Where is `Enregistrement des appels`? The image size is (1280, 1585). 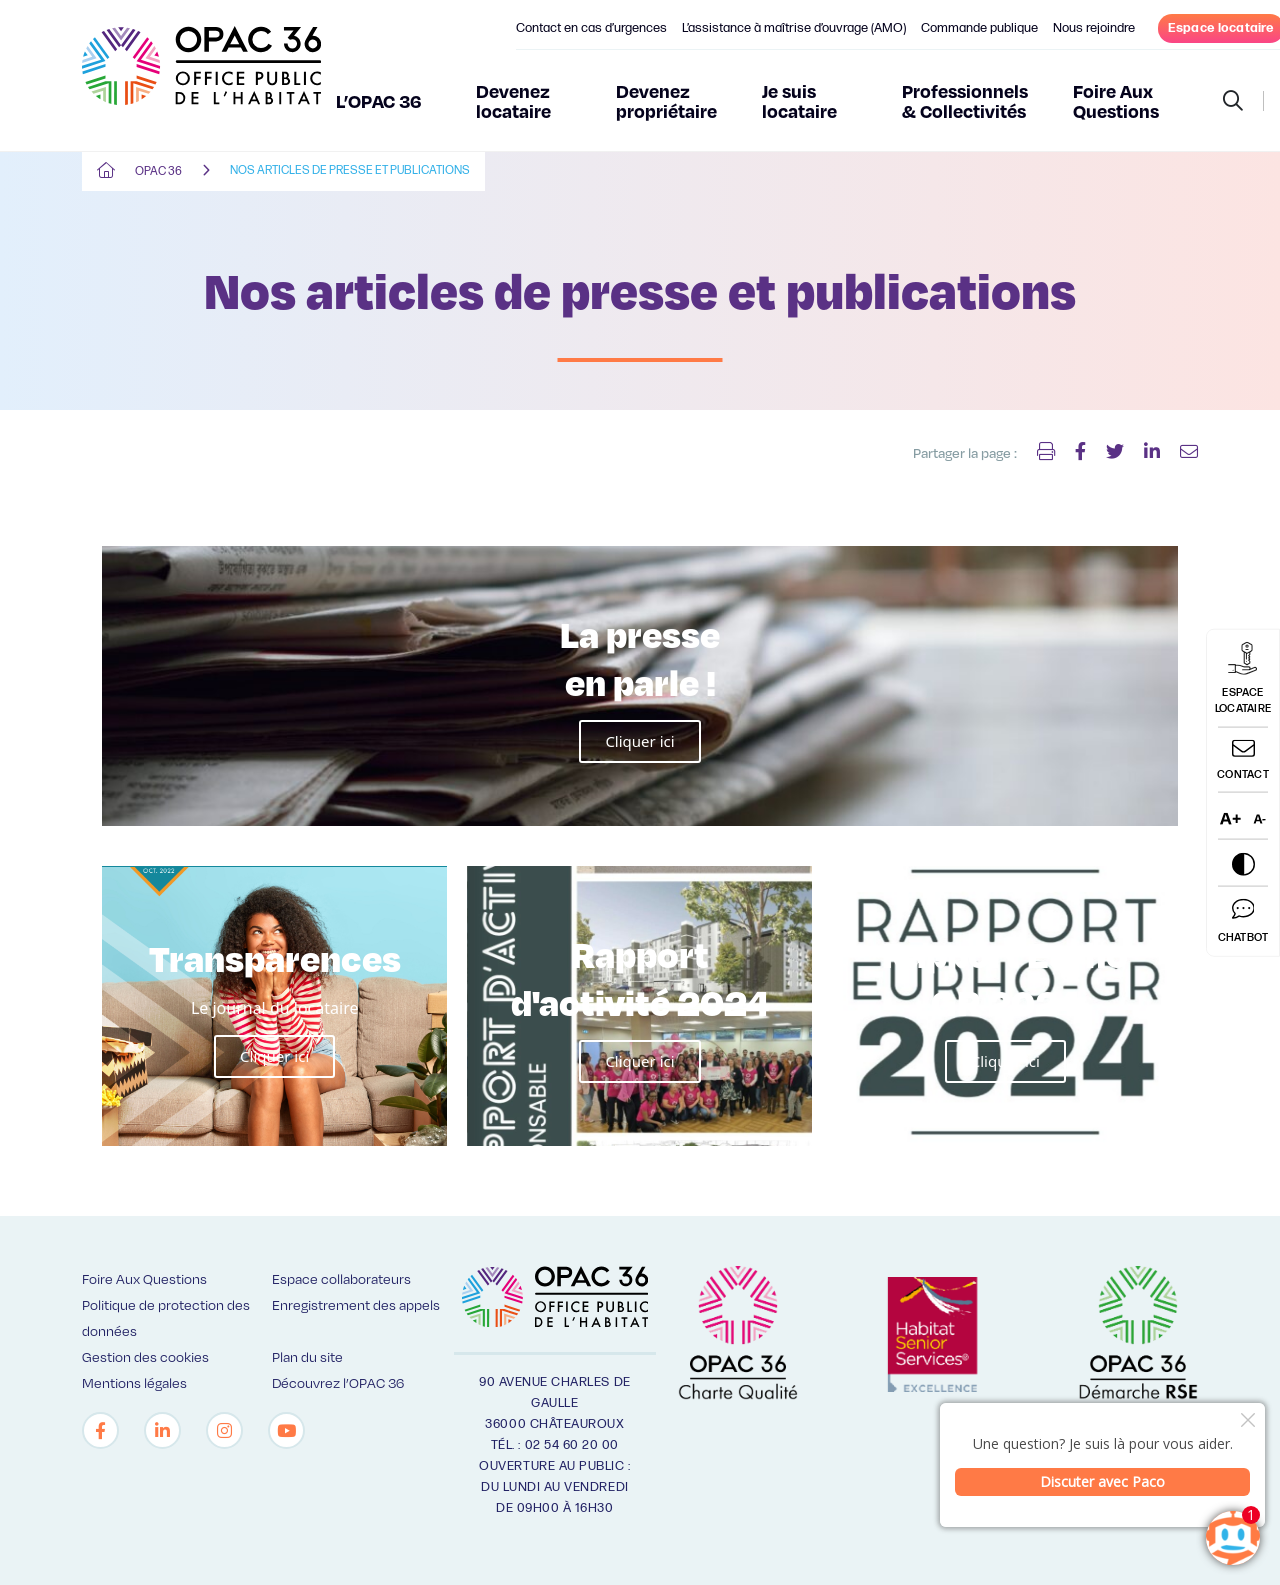
Enregistrement des appels is located at coordinates (356, 1304).